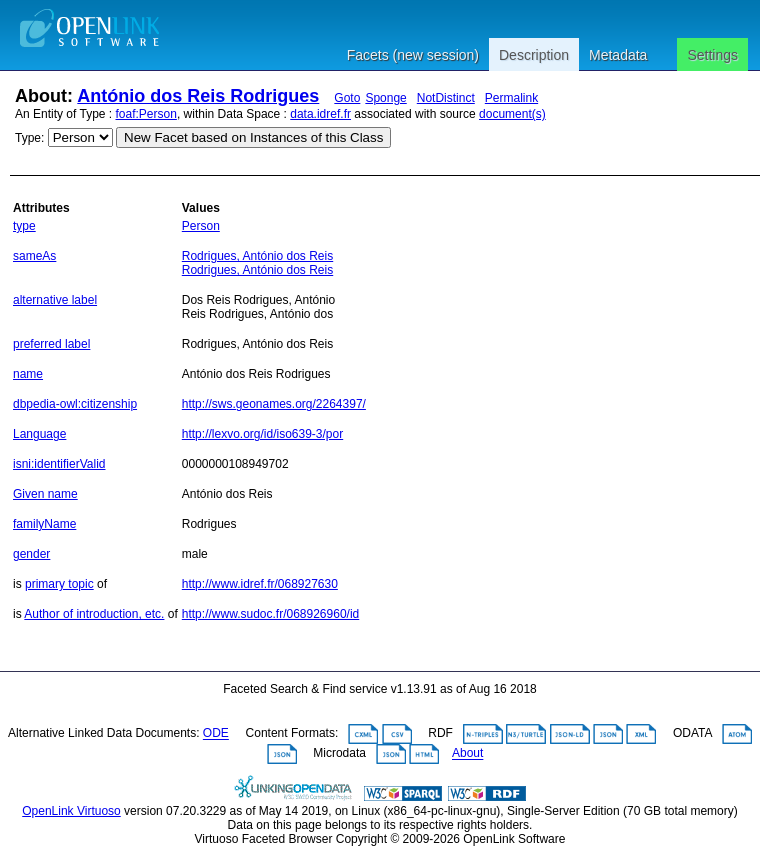 The image size is (760, 846). Describe the element at coordinates (467, 754) in the screenshot. I see `About` at that location.